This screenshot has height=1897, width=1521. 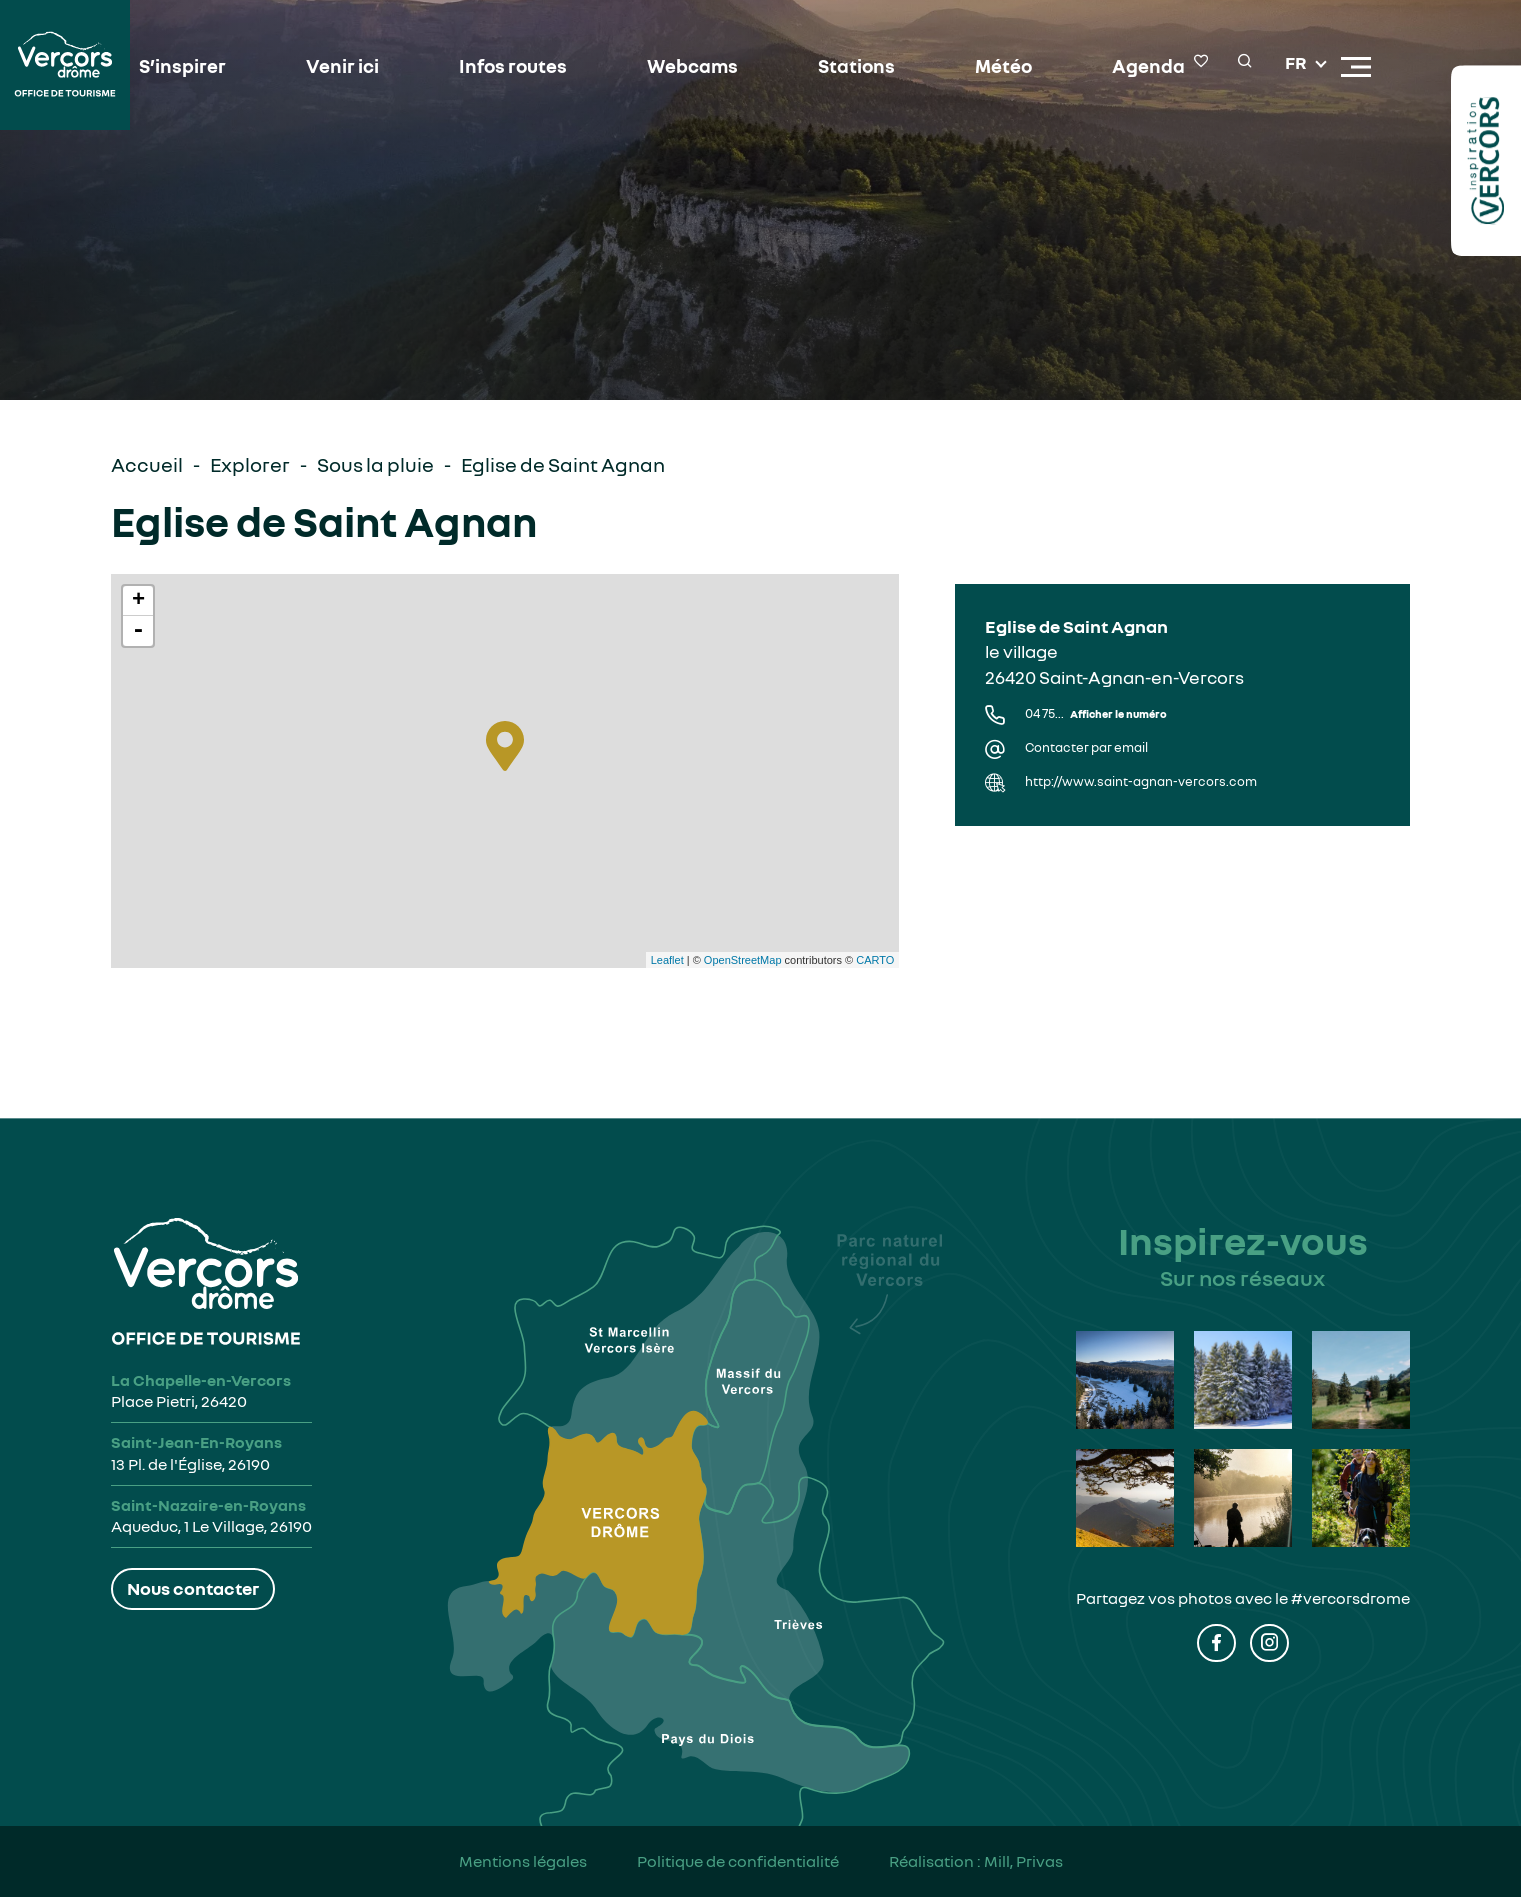 I want to click on Nous contacter, so click(x=193, y=1588).